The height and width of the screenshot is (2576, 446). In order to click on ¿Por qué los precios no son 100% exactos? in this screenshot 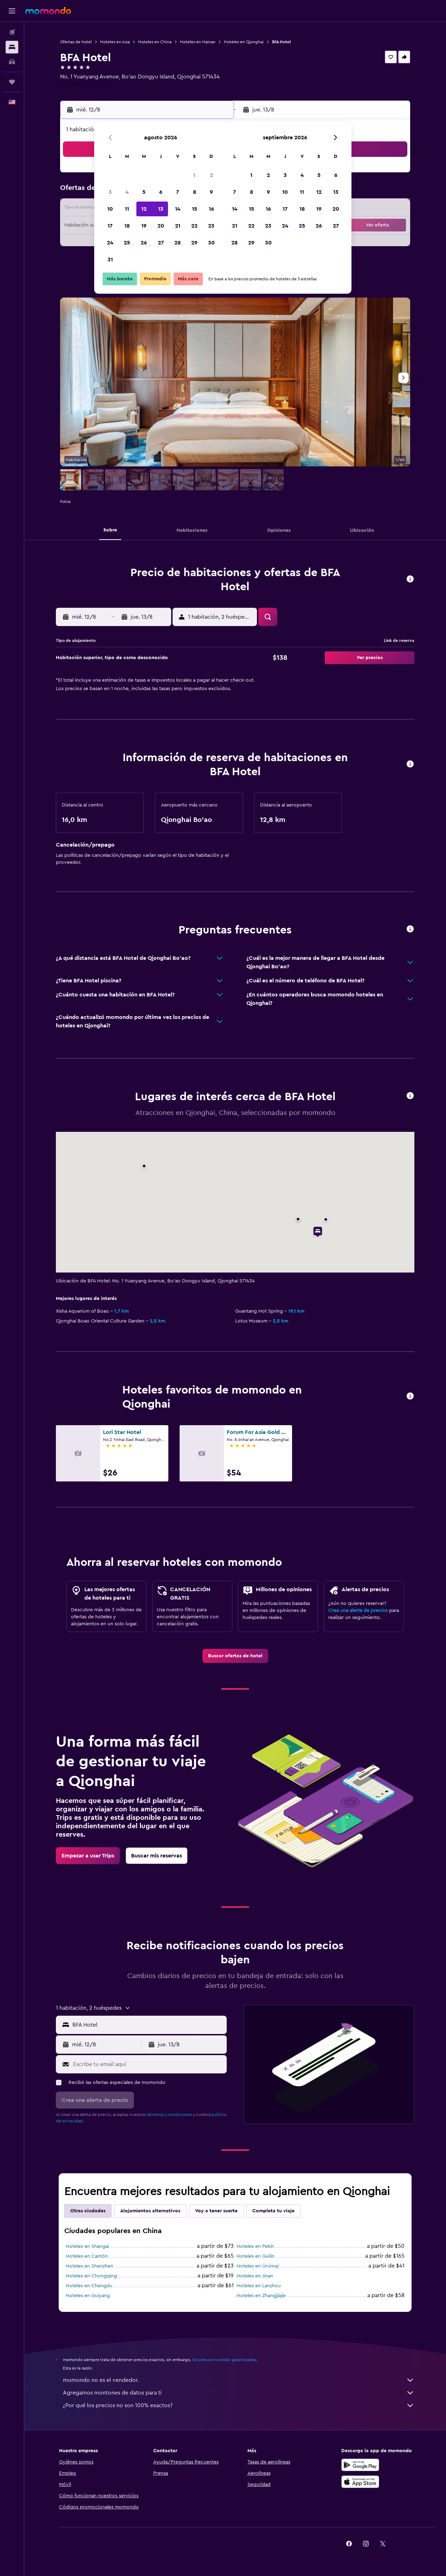, I will do `click(238, 2405)`.